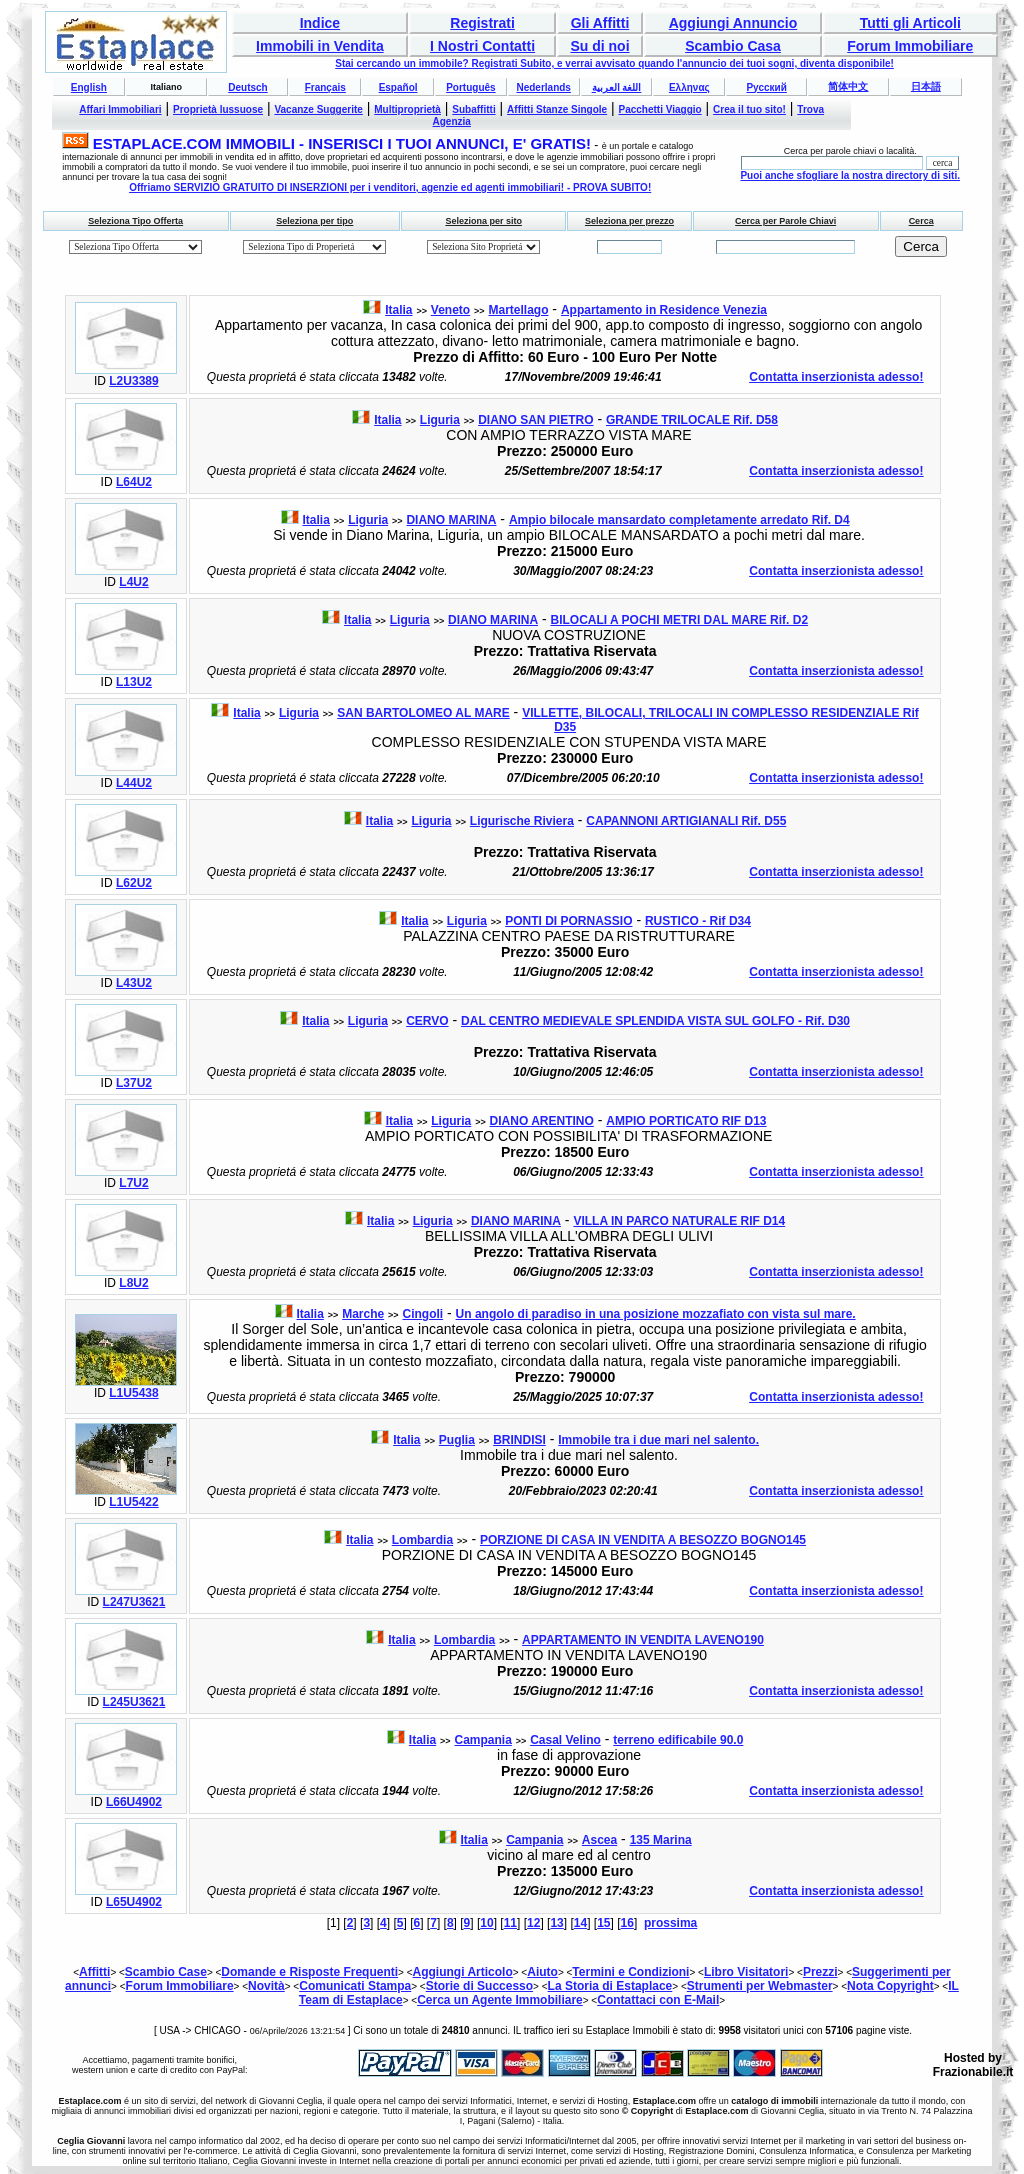 Image resolution: width=1024 pixels, height=2174 pixels. What do you see at coordinates (603, 1923) in the screenshot?
I see `15` at bounding box center [603, 1923].